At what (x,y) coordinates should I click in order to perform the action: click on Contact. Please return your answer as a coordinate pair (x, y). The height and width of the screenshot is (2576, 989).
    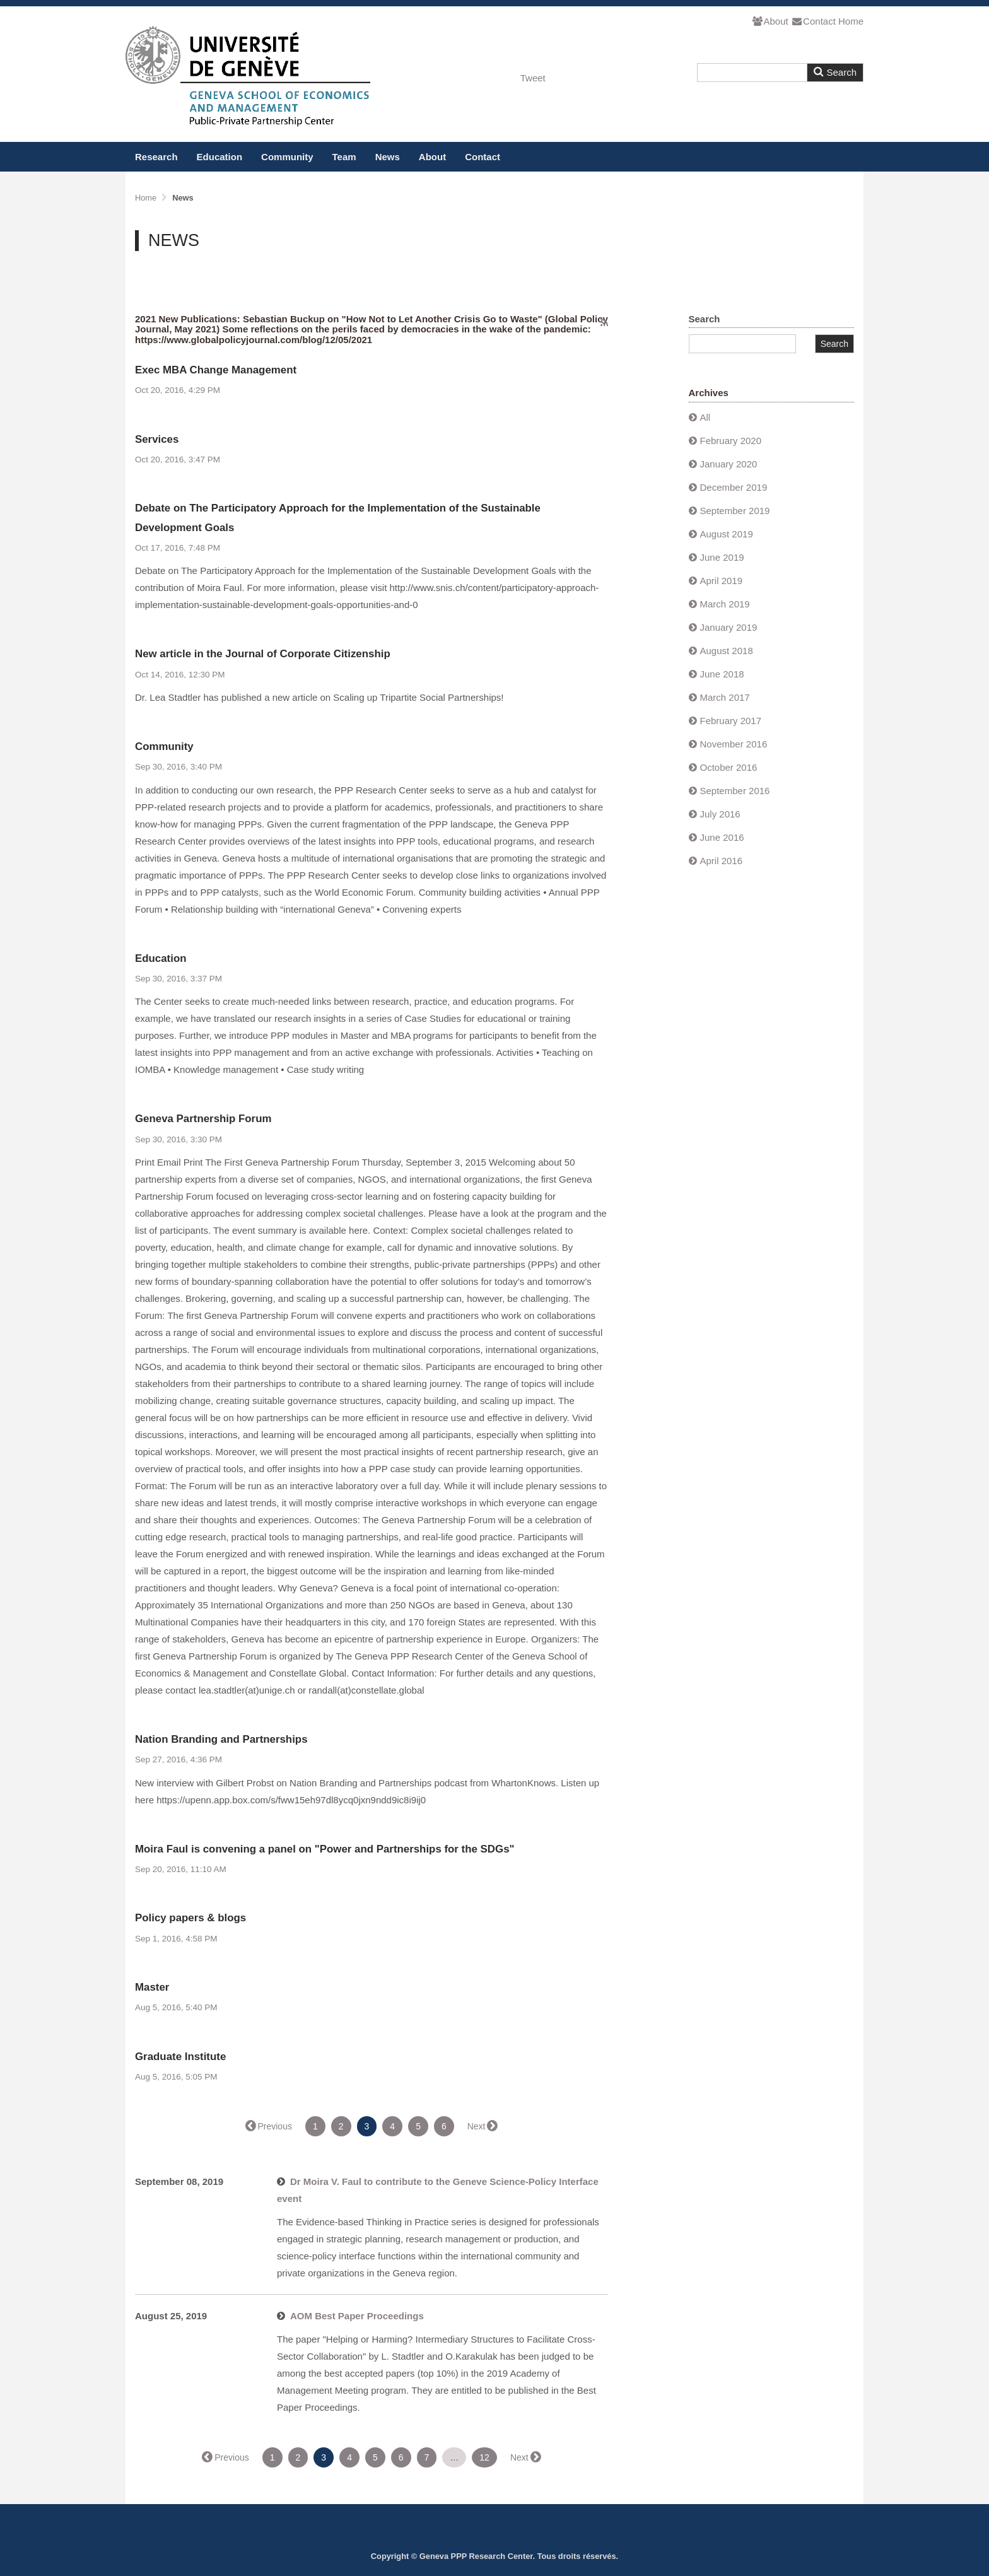
    Looking at the image, I should click on (813, 21).